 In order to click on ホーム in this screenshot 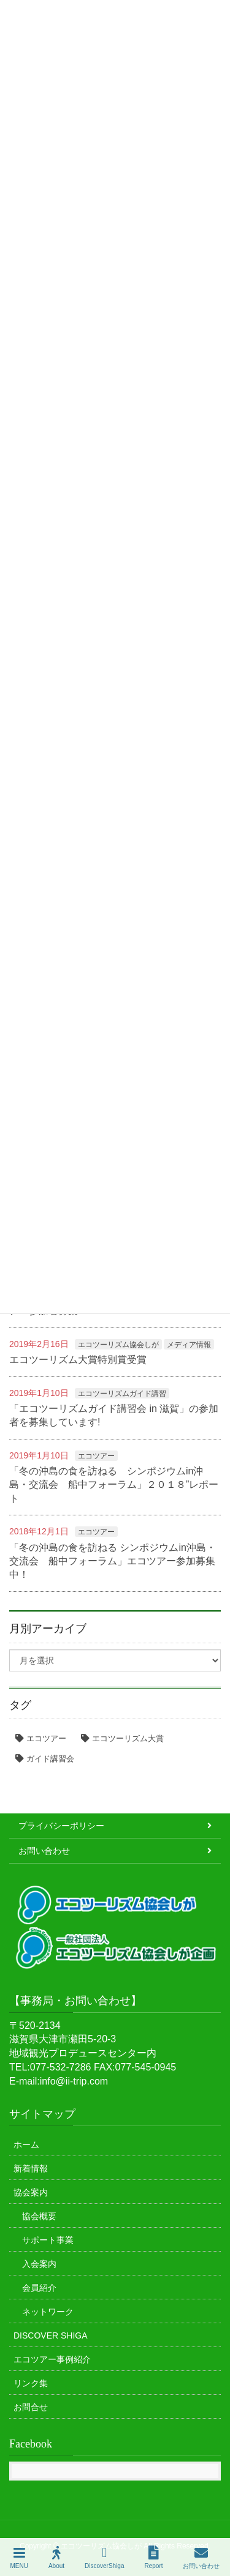, I will do `click(26, 2144)`.